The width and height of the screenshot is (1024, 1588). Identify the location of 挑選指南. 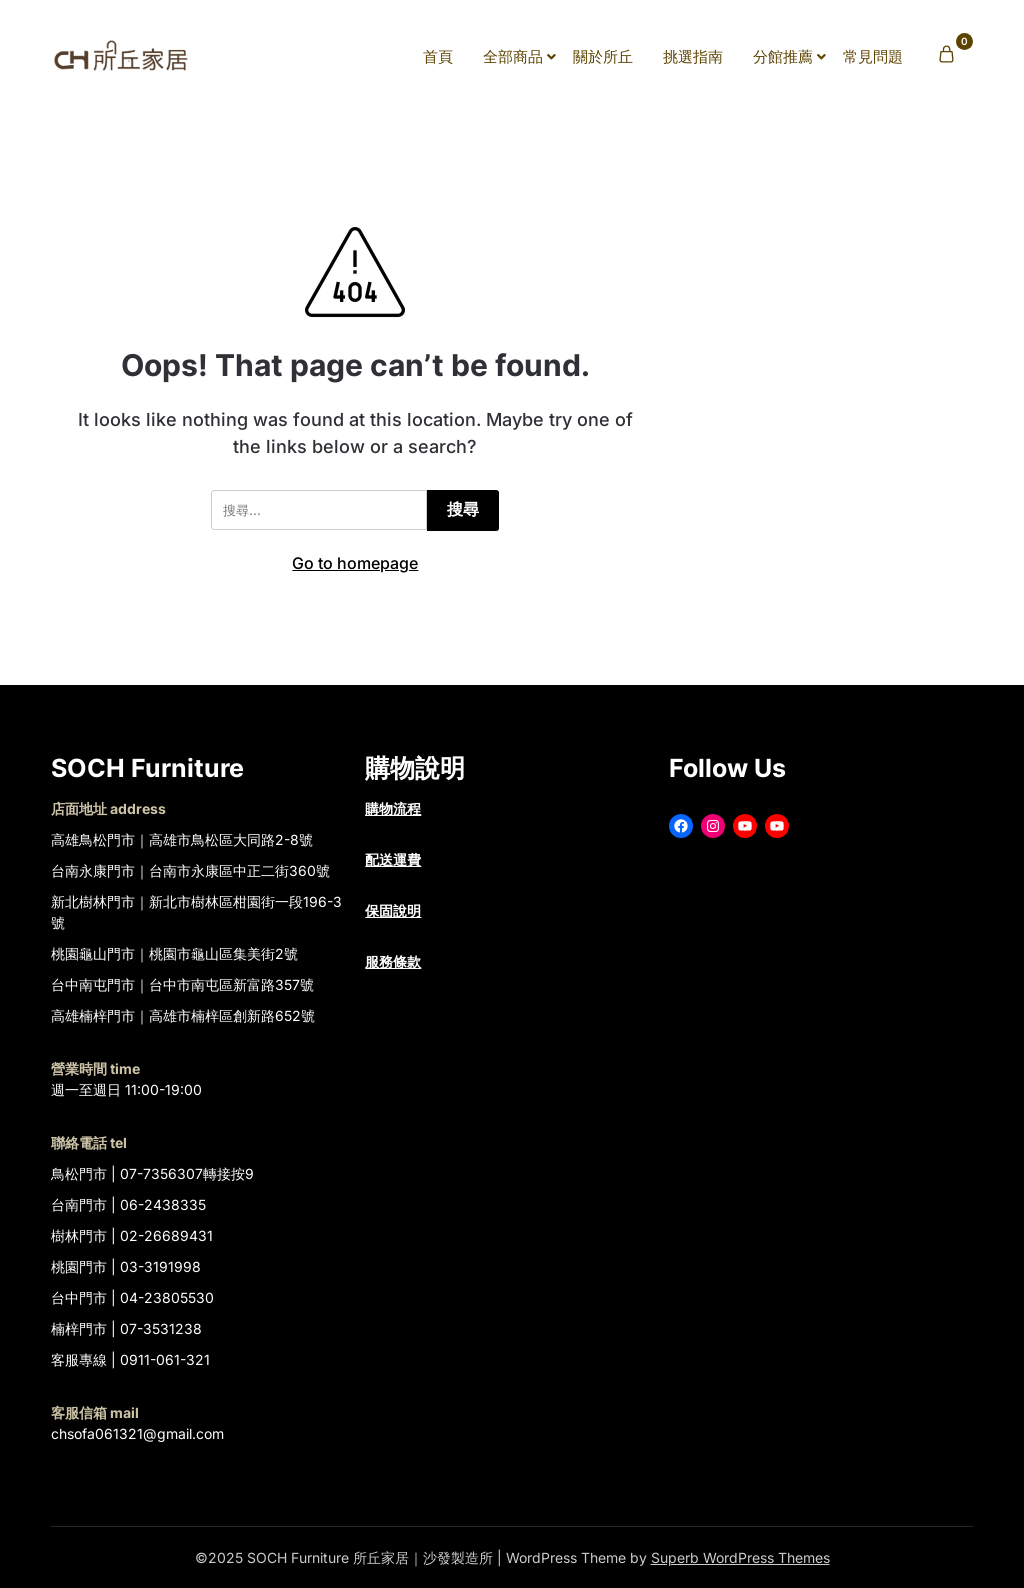
(693, 56).